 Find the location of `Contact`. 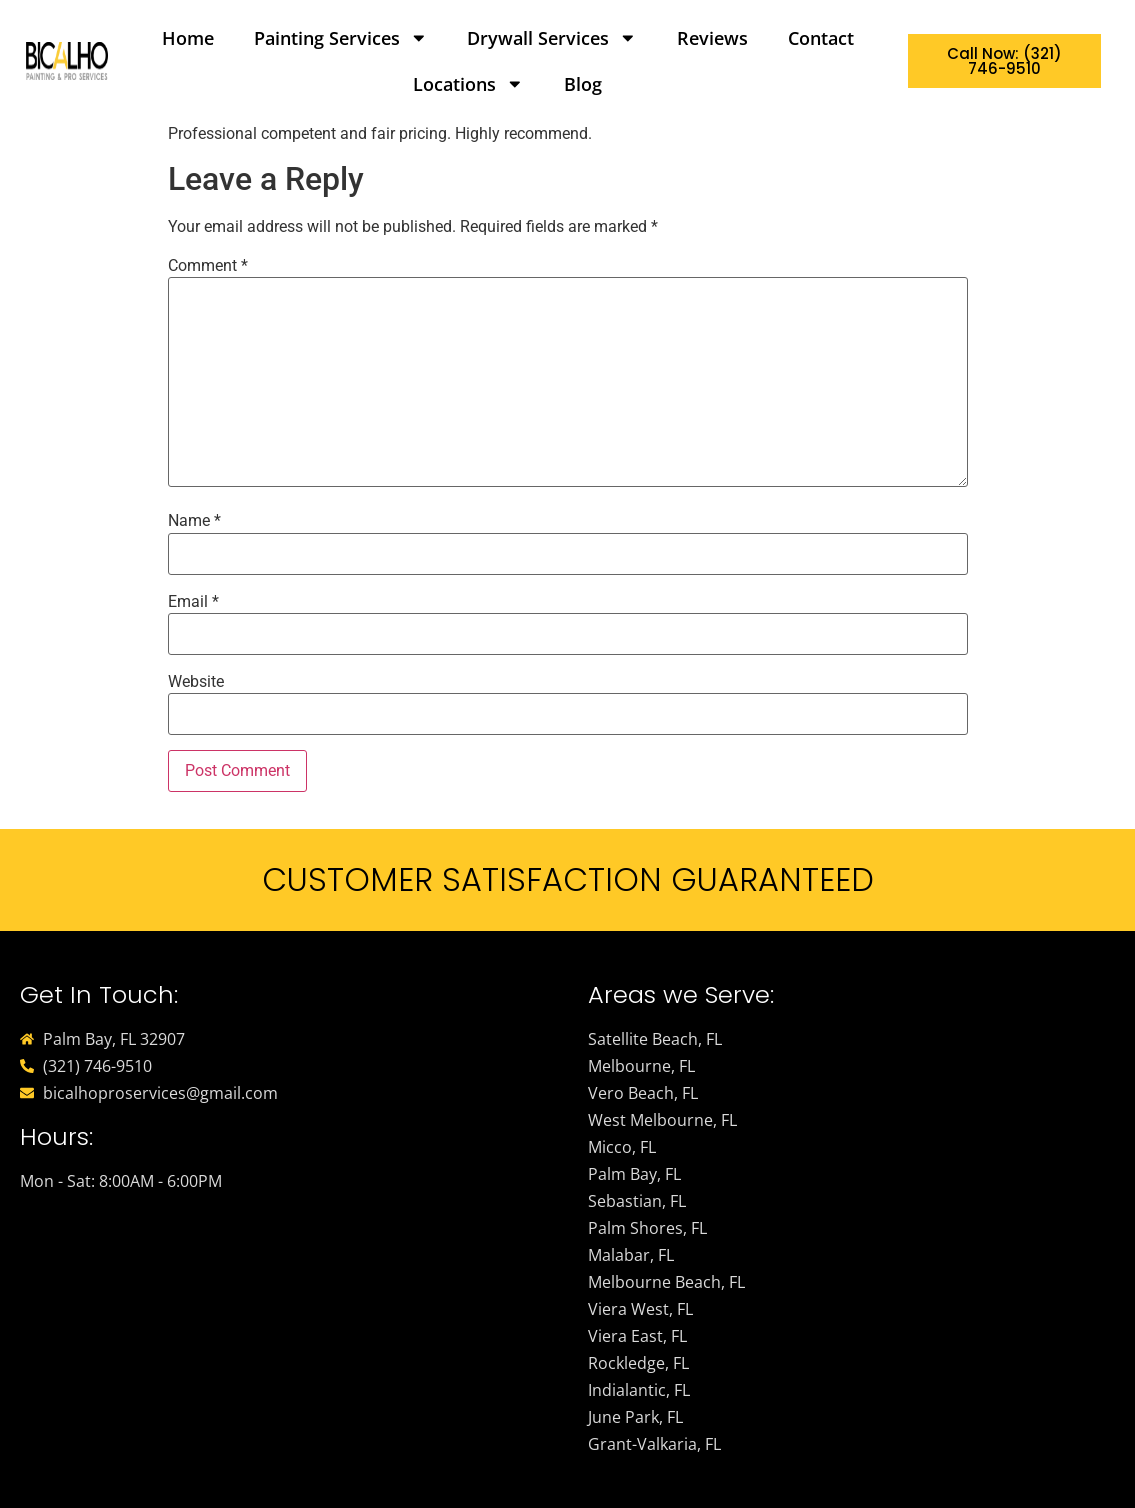

Contact is located at coordinates (821, 38).